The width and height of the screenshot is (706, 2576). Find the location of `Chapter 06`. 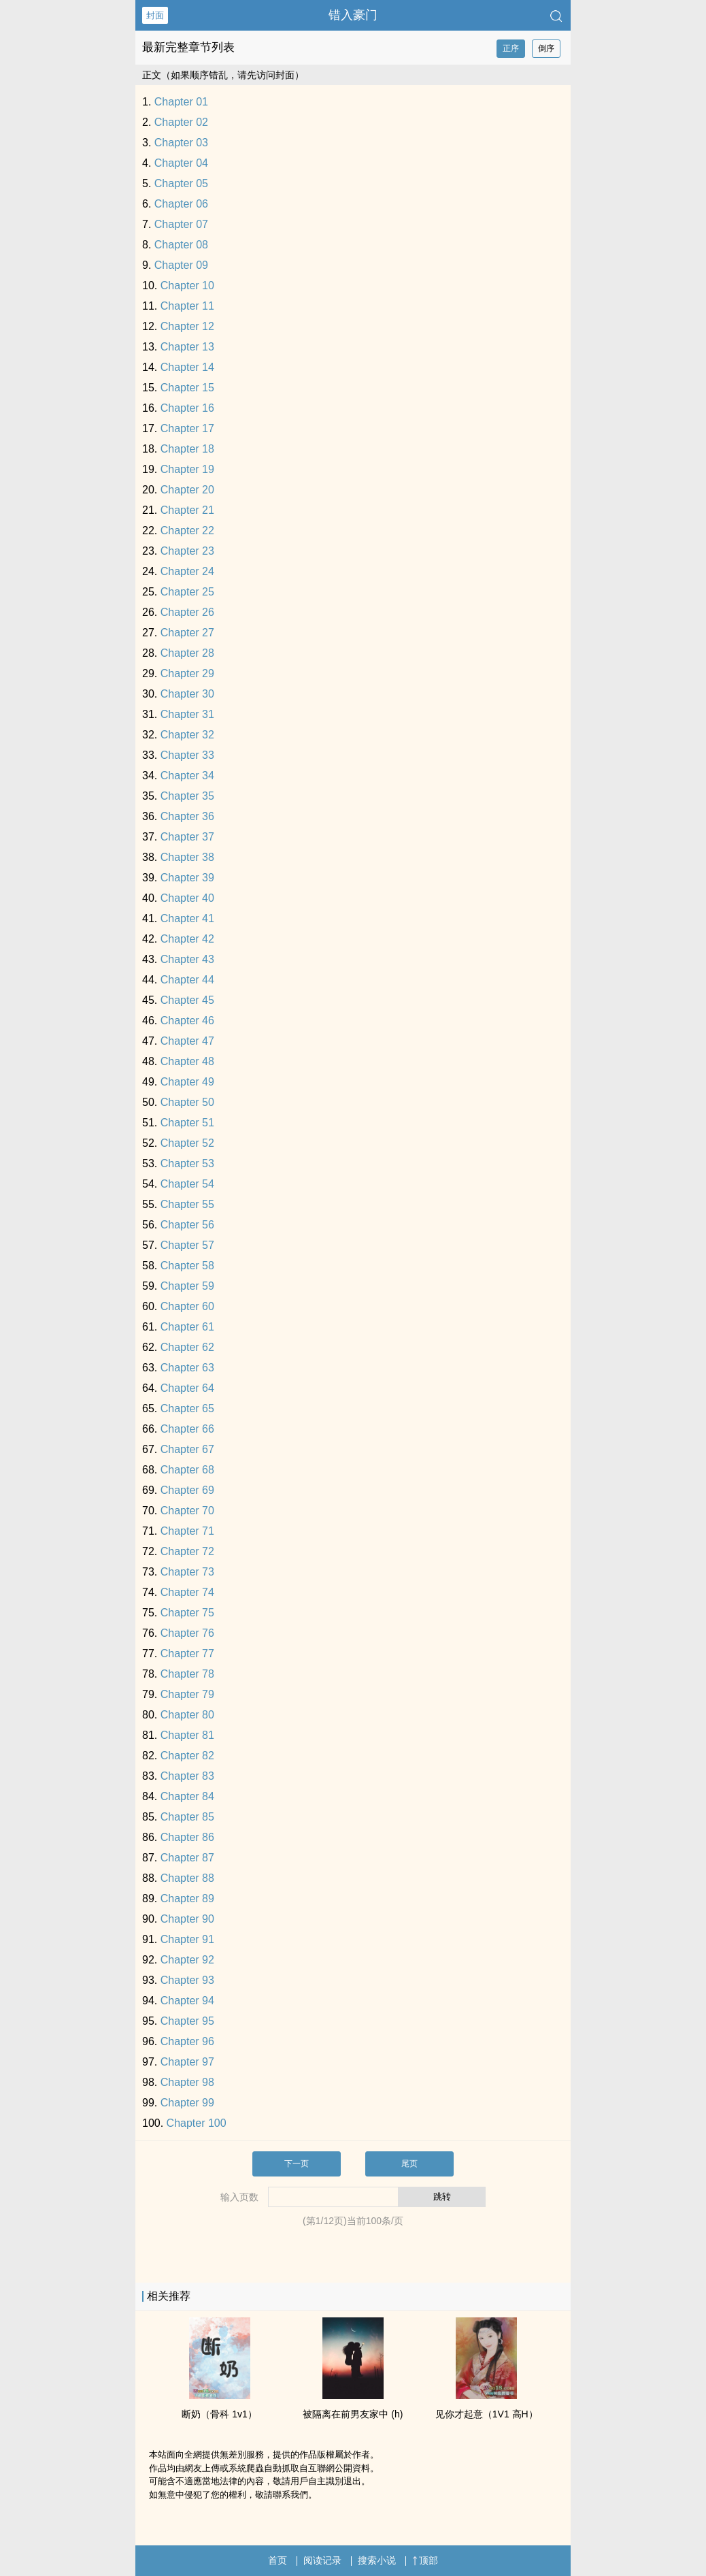

Chapter 06 is located at coordinates (181, 204).